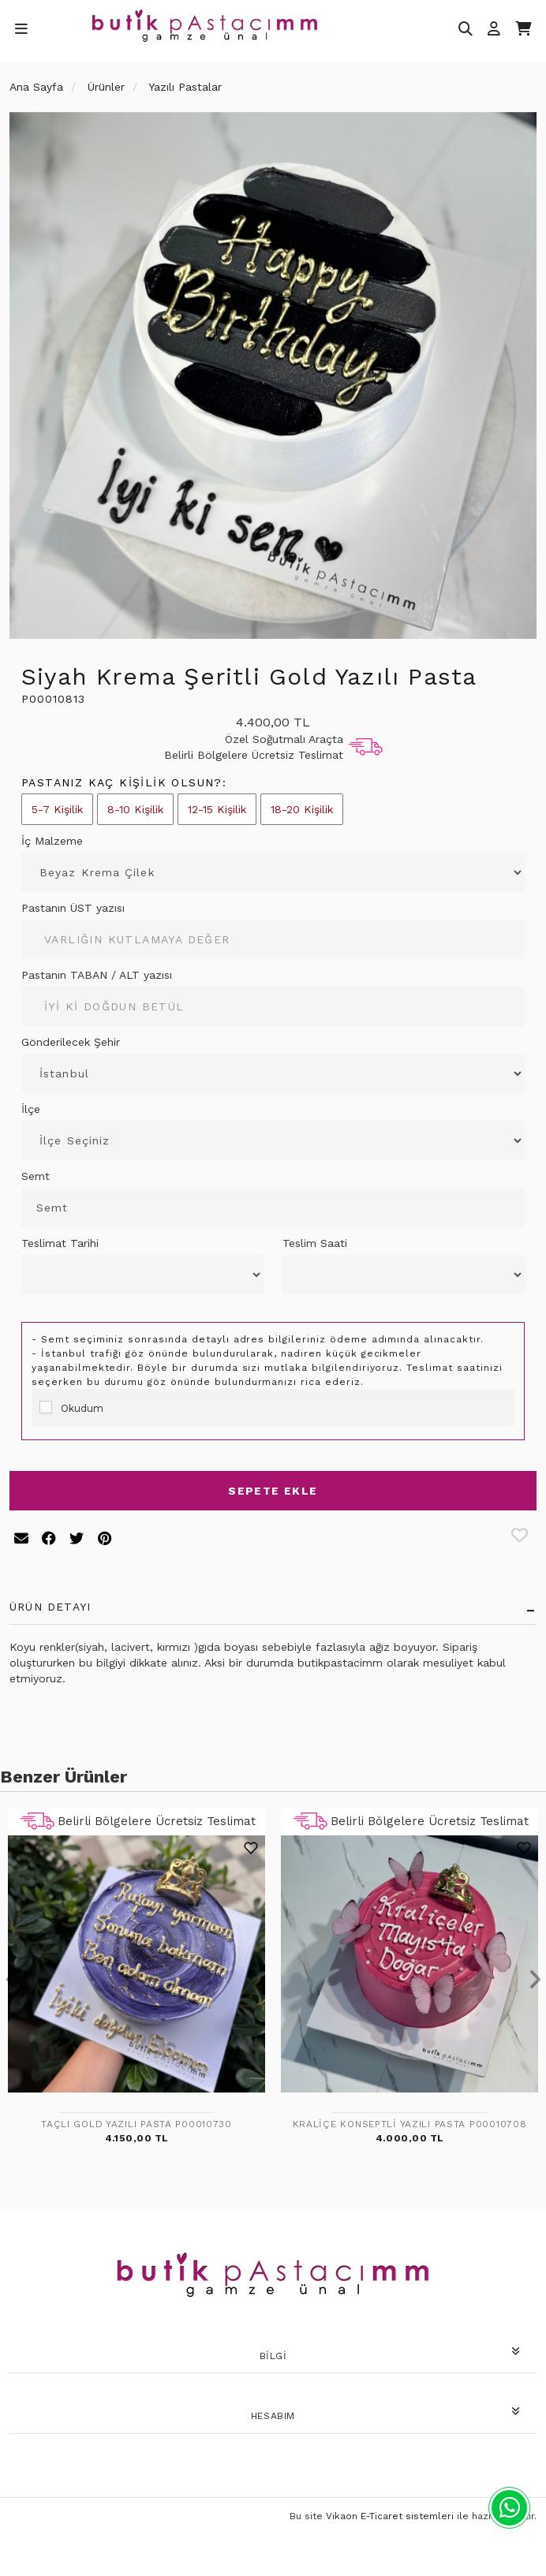 The height and width of the screenshot is (2576, 546). I want to click on Taçlı Gold Yazılı Pasta P00010730, so click(136, 2124).